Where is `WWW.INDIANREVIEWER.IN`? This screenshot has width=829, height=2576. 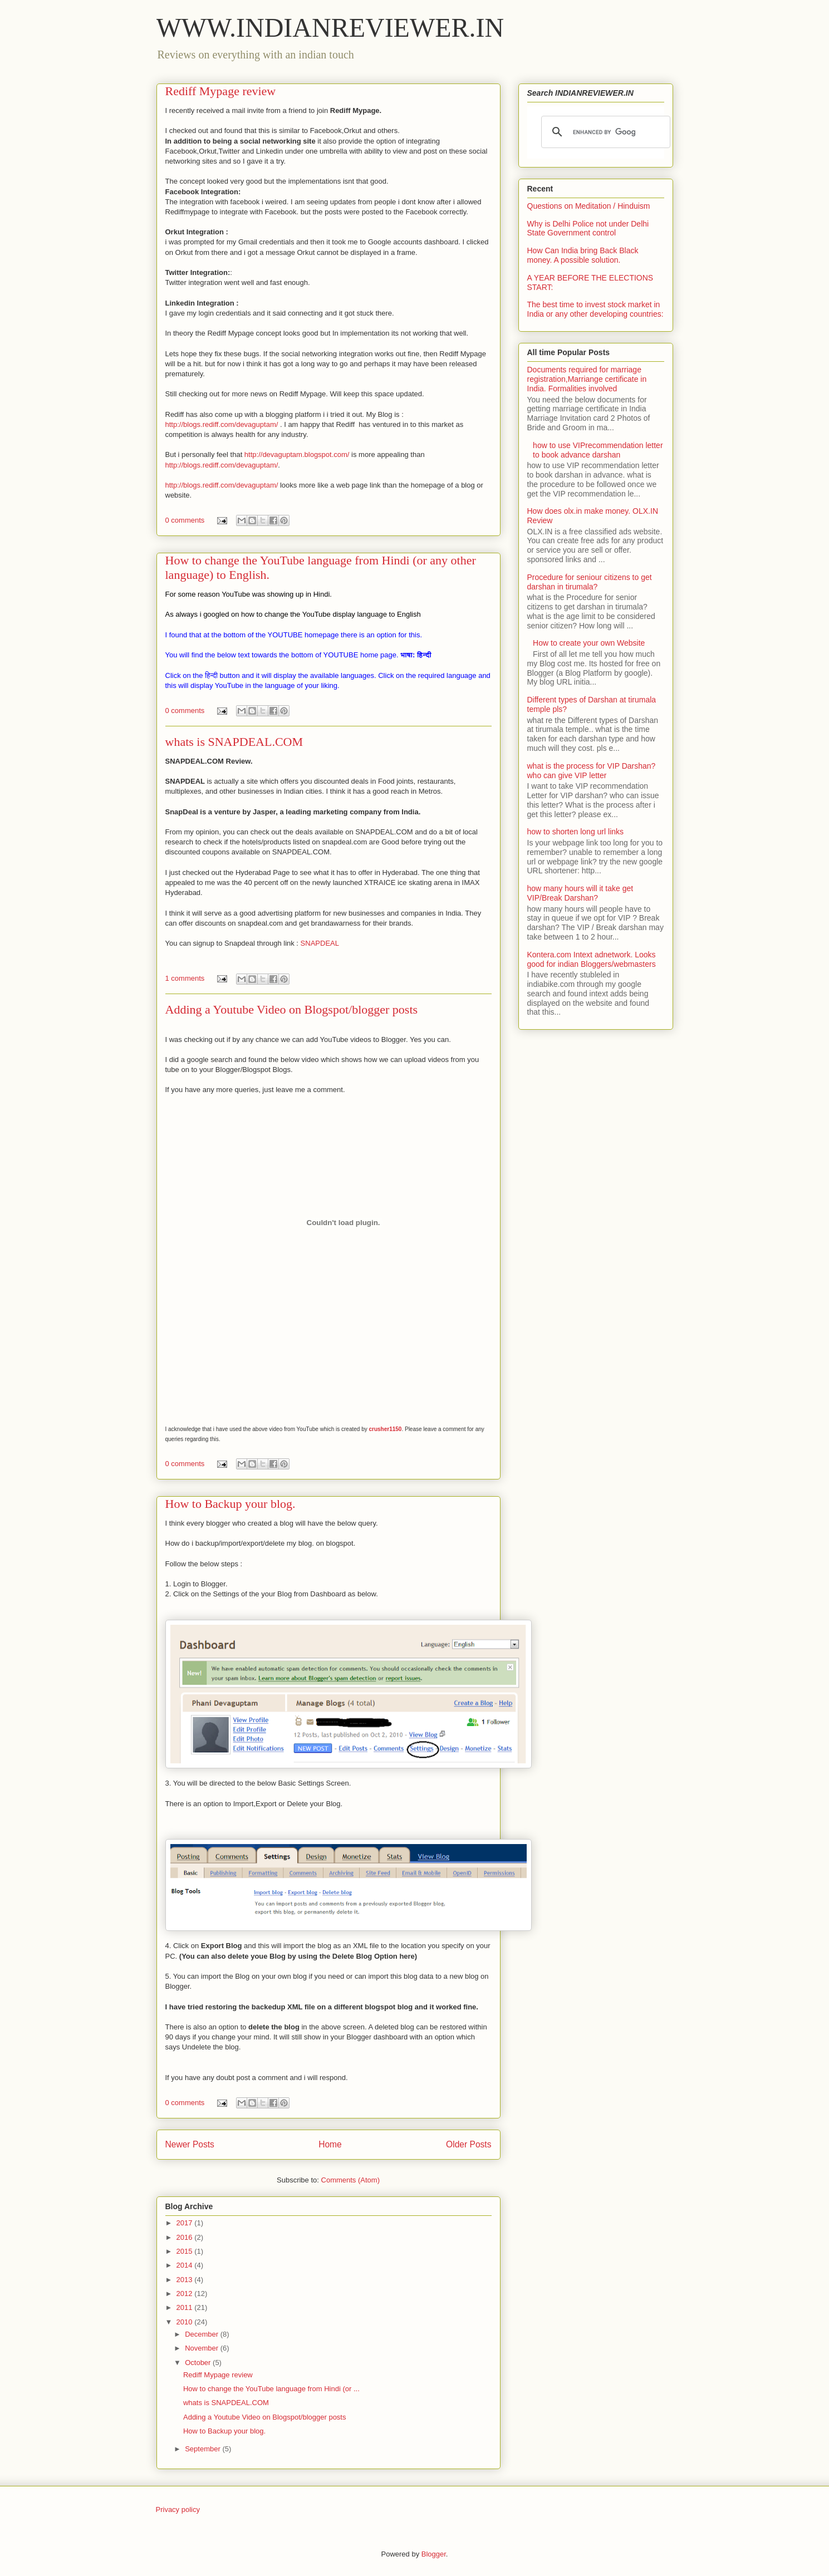
WWW.INDIANREVIEWER.IN is located at coordinates (330, 27).